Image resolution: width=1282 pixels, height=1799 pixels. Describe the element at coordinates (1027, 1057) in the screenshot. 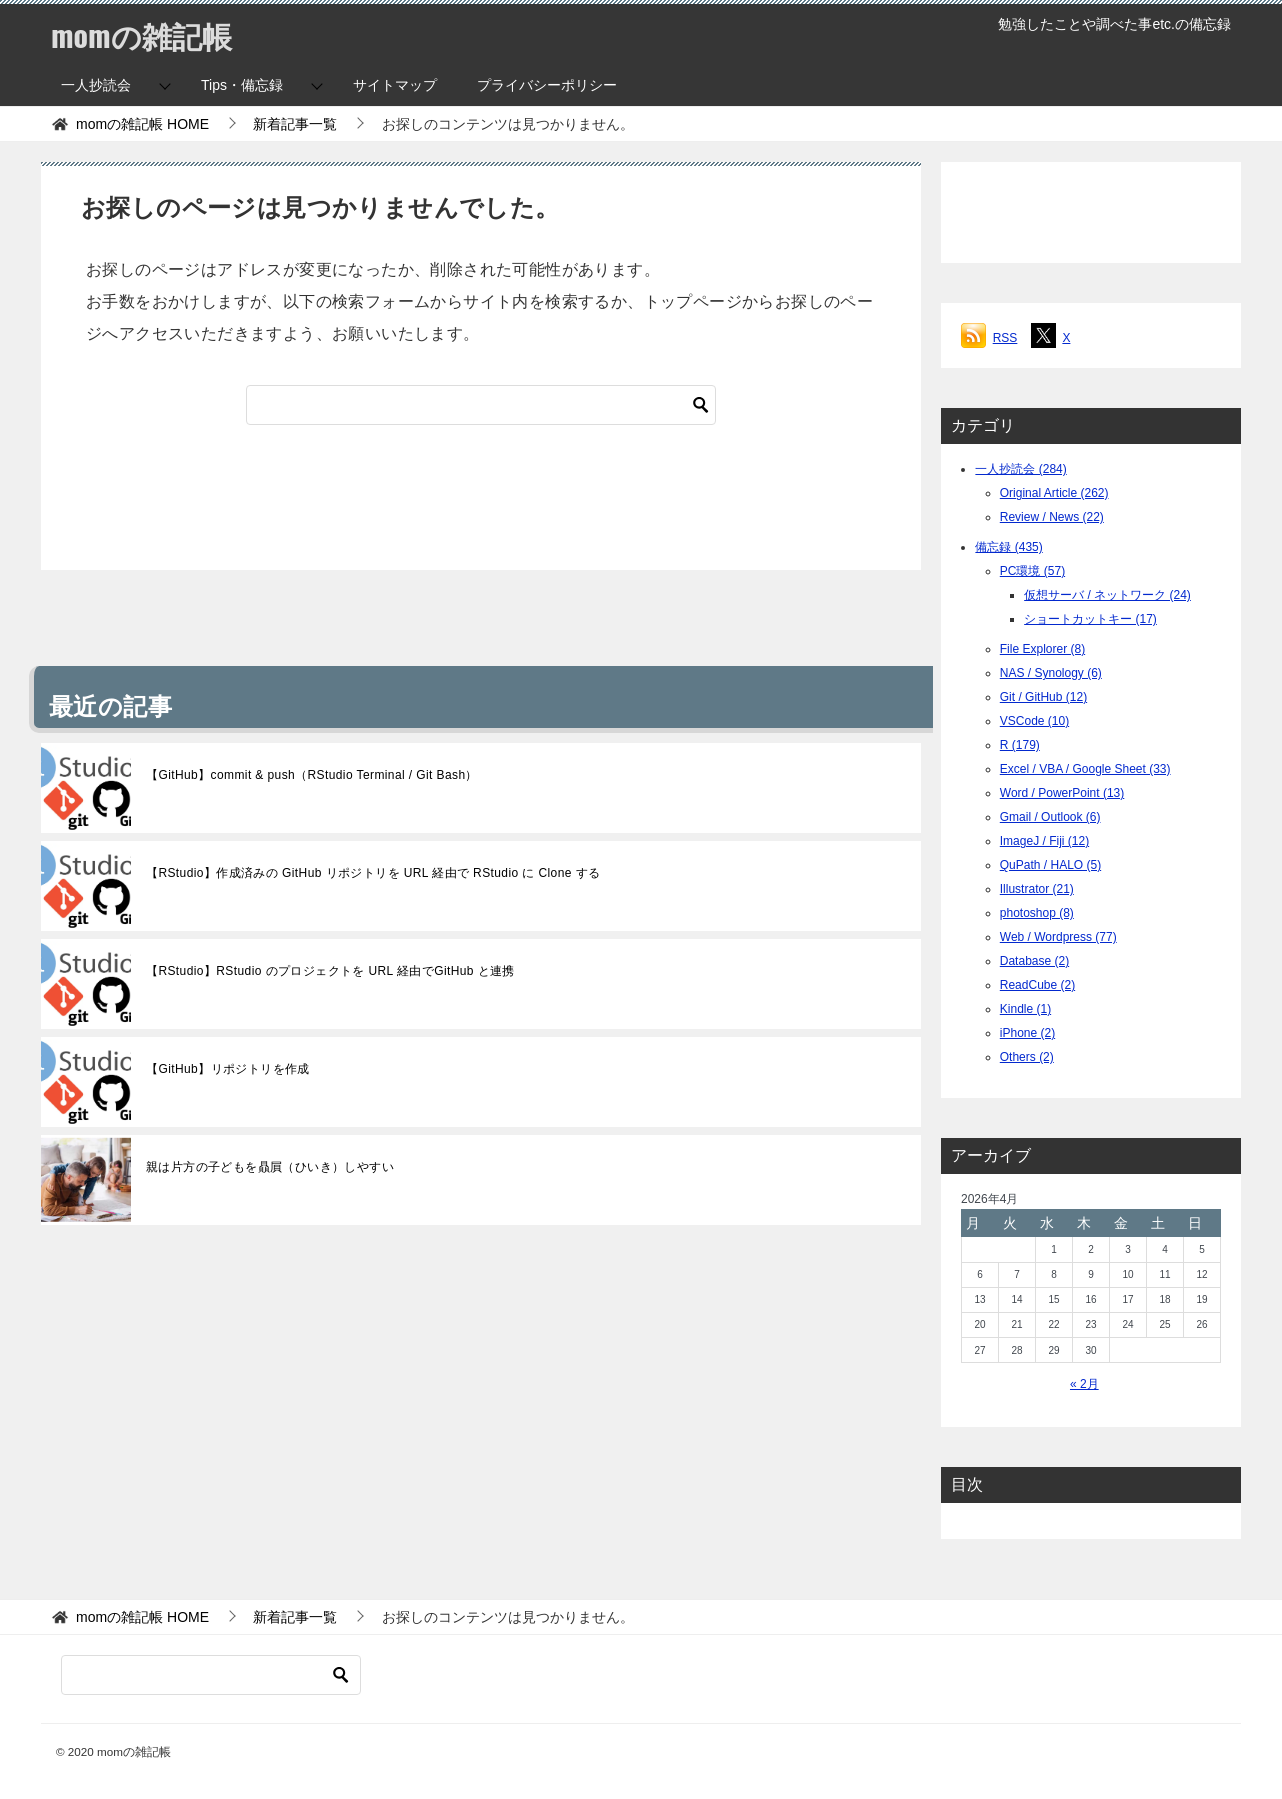

I see `Others (2)` at that location.